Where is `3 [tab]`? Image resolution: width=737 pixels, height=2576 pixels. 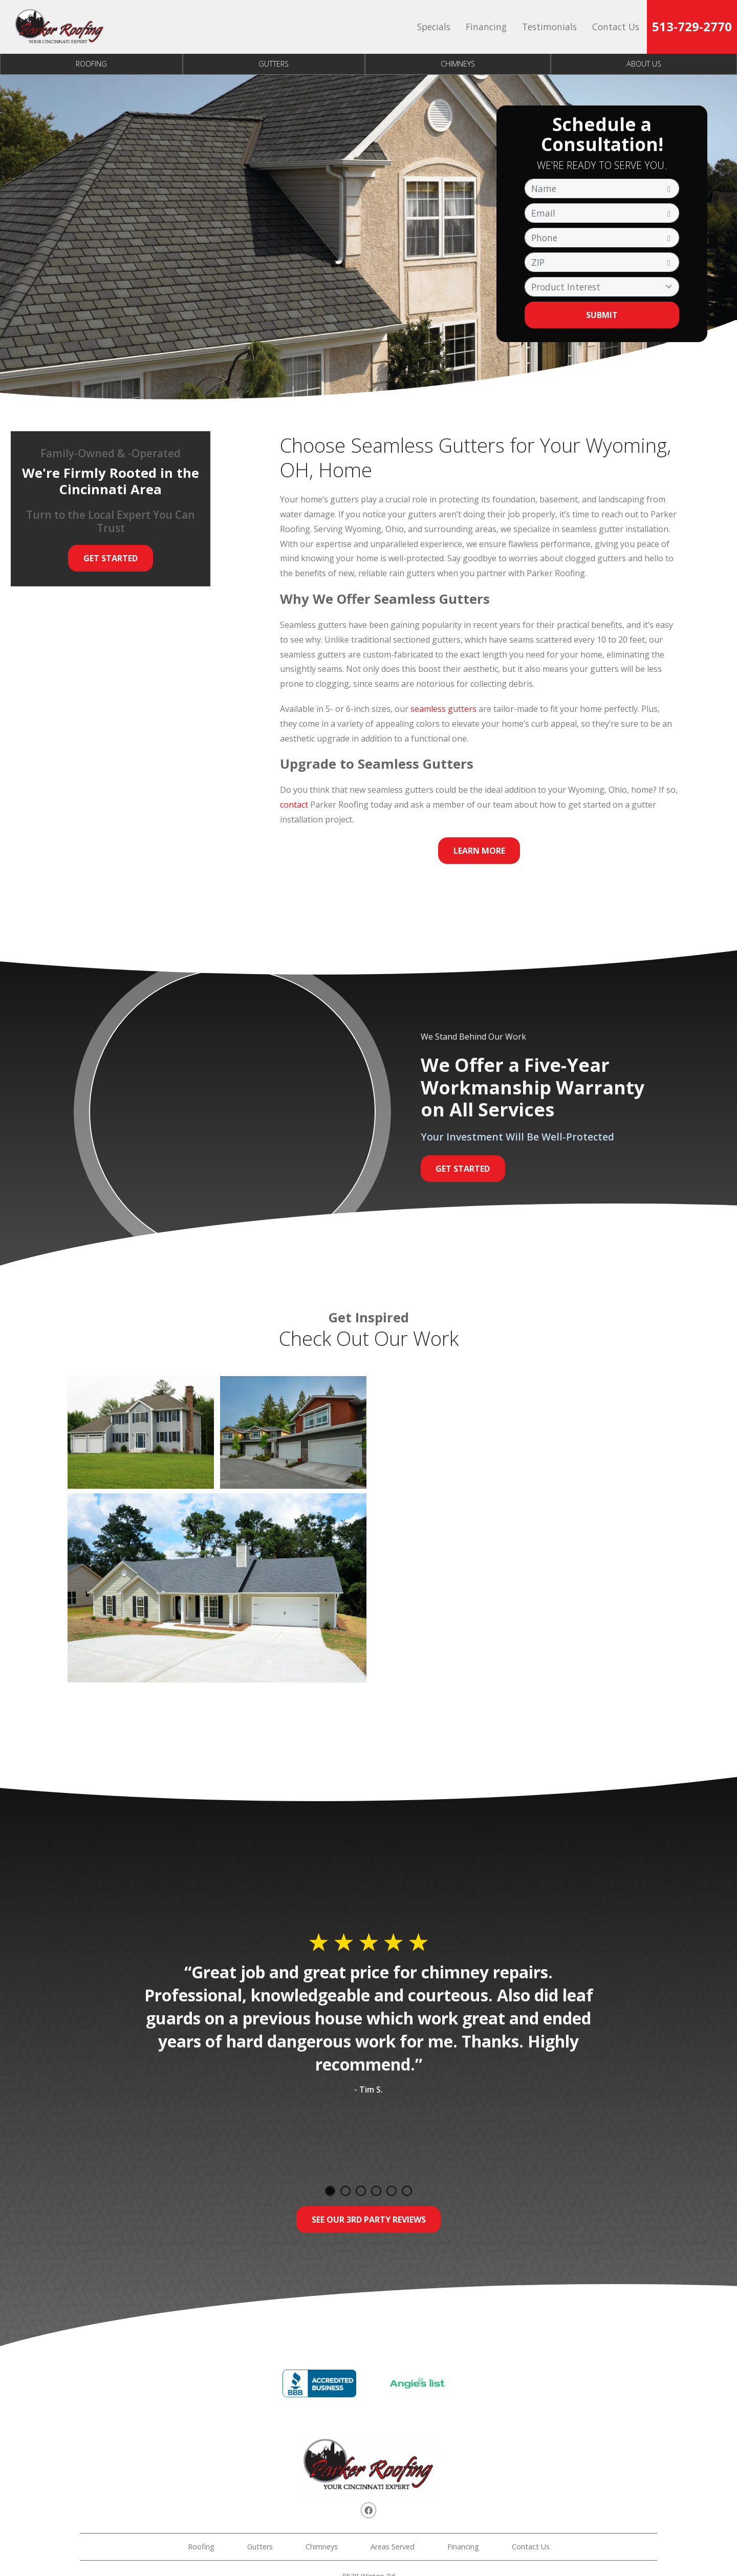 3 [tab] is located at coordinates (361, 2191).